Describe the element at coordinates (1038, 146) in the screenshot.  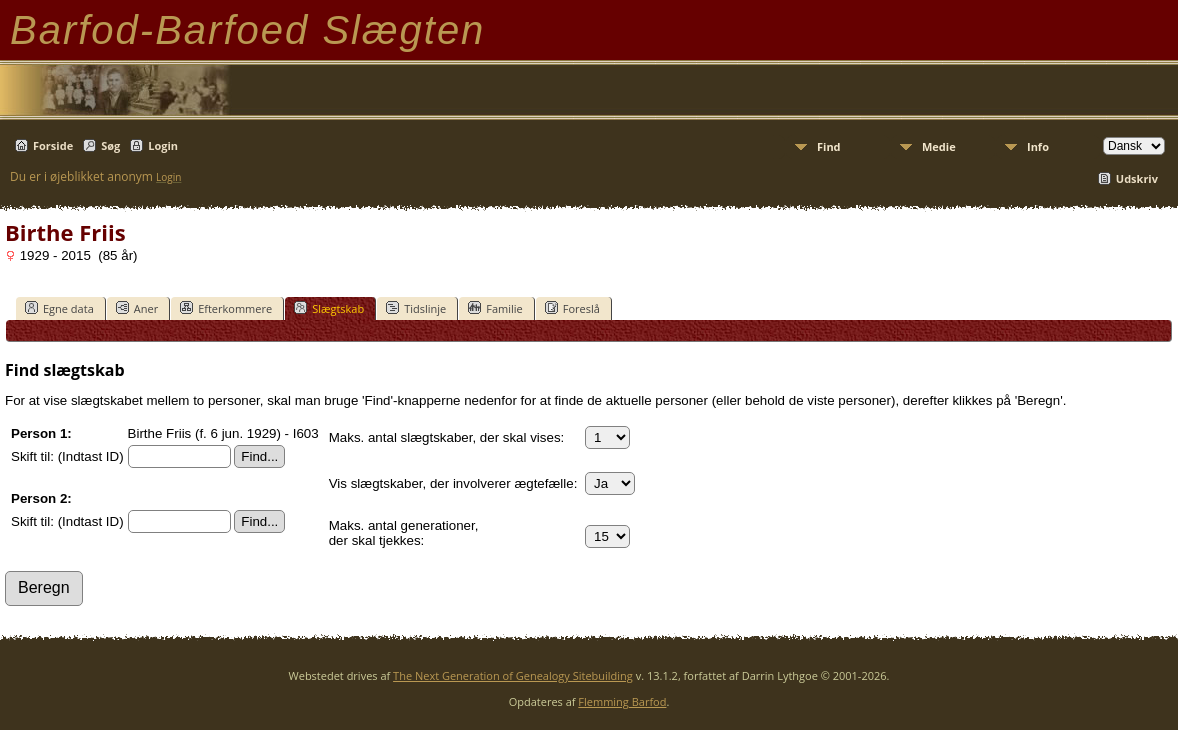
I see `Info` at that location.